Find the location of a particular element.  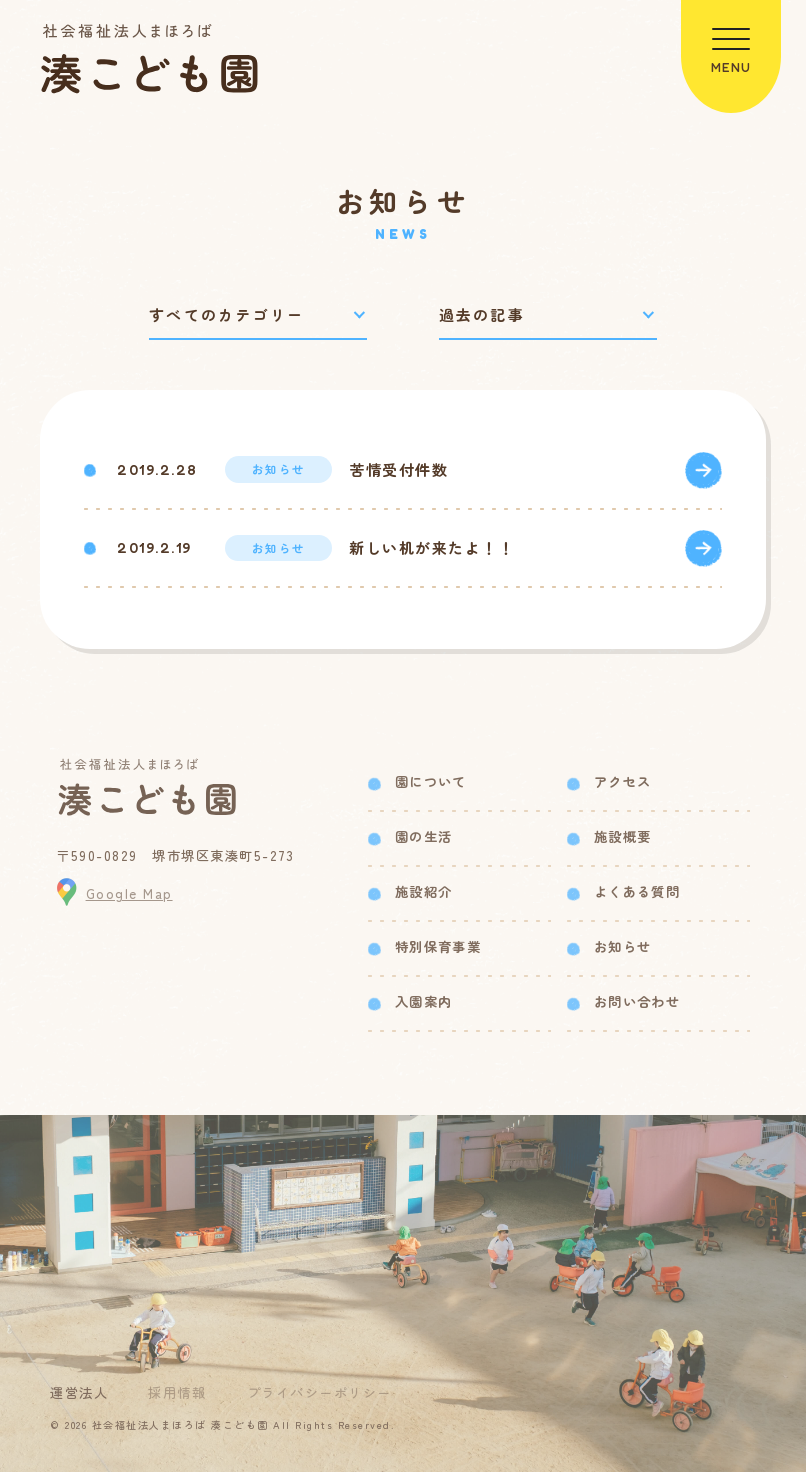

アクセス is located at coordinates (622, 781).